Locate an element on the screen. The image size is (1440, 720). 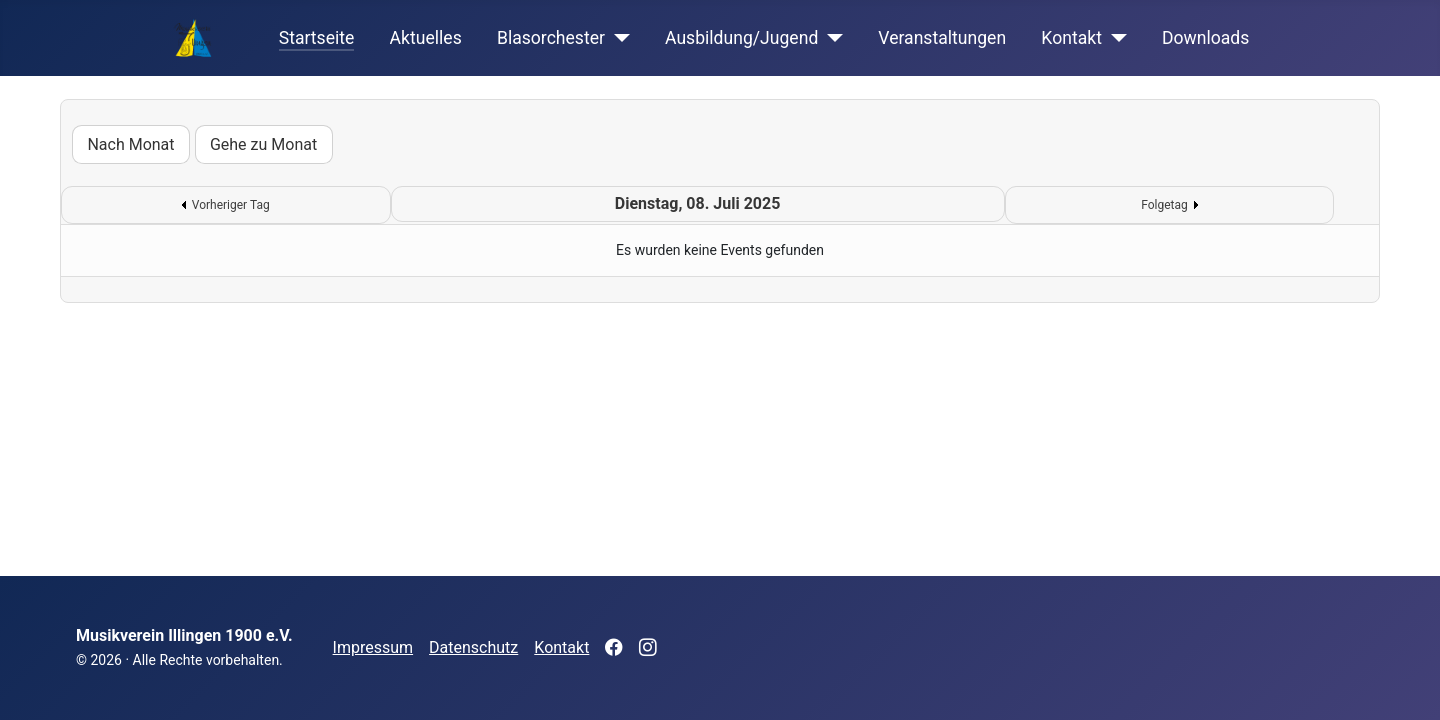
Veranstaltungen is located at coordinates (942, 38).